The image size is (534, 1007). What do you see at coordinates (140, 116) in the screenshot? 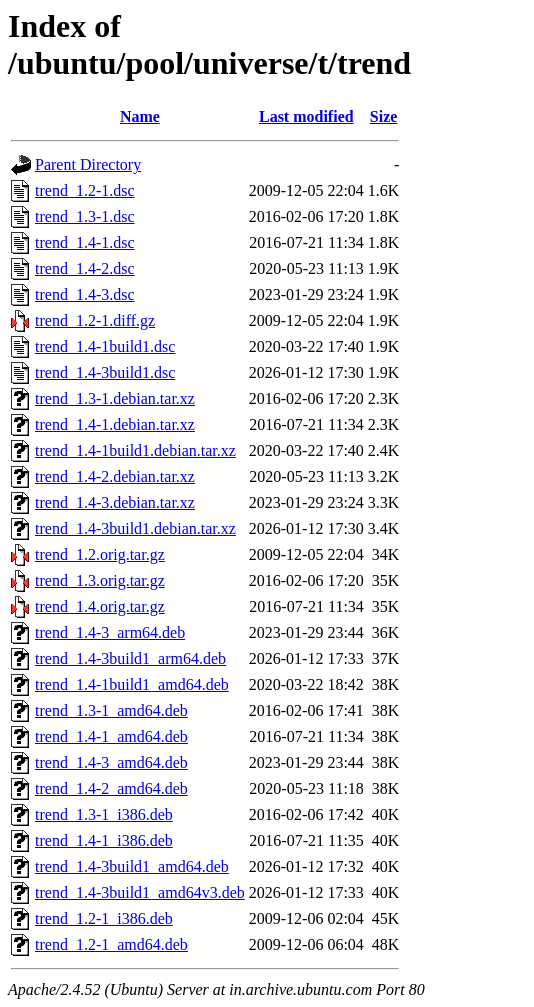
I see `Name` at bounding box center [140, 116].